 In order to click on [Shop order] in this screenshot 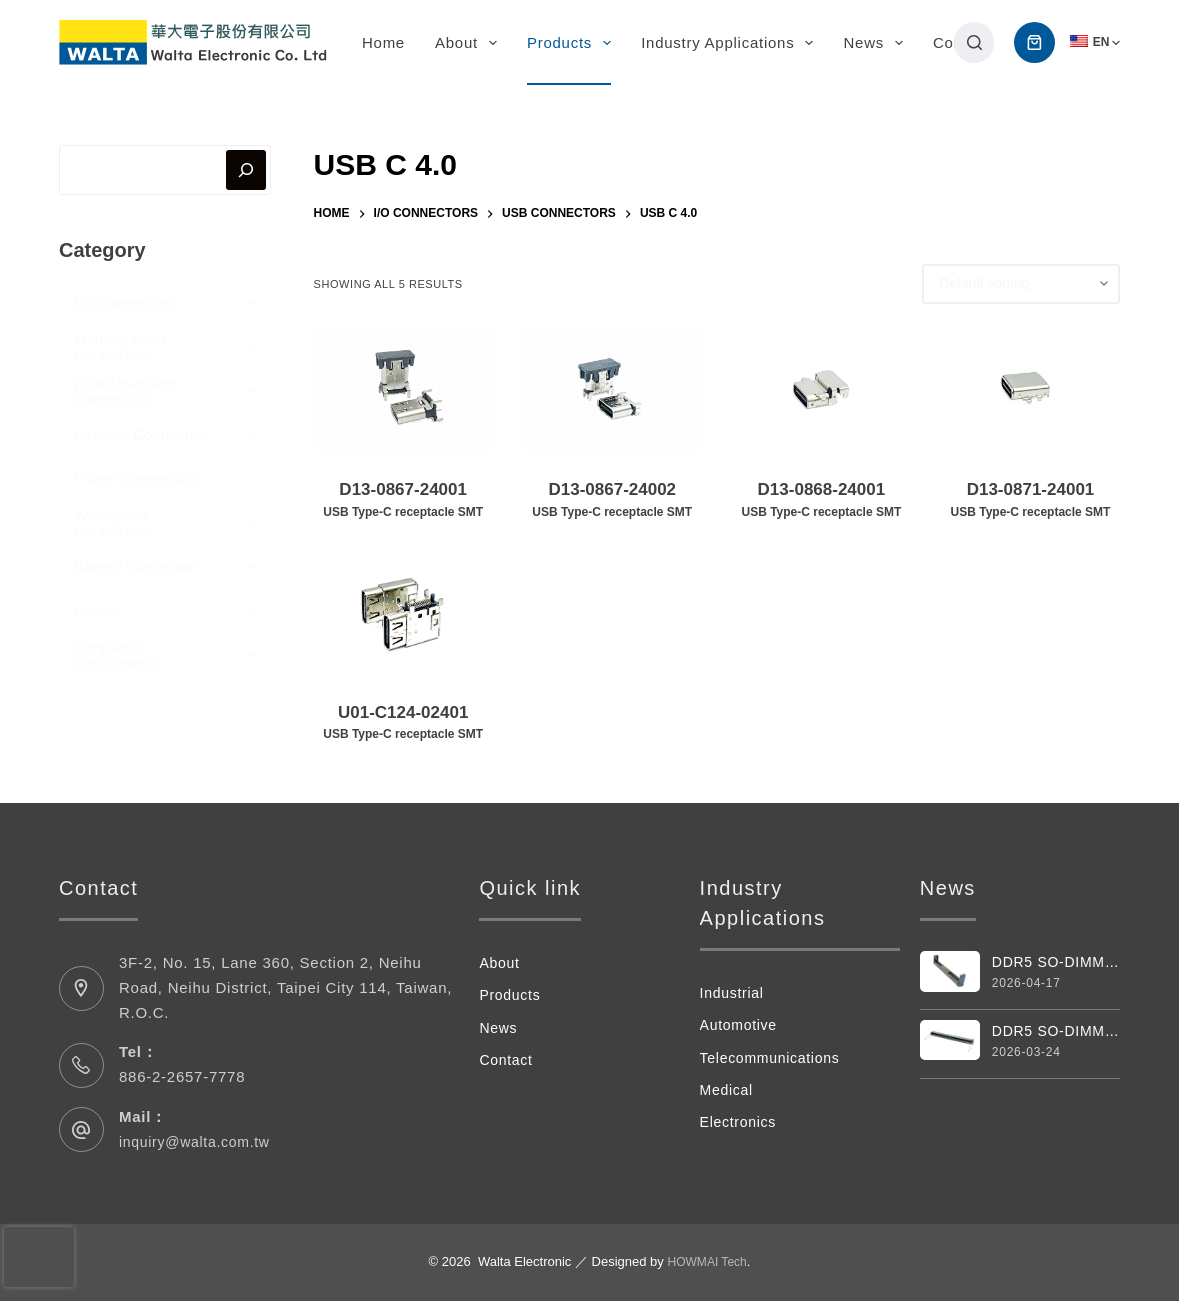, I will do `click(1021, 284)`.